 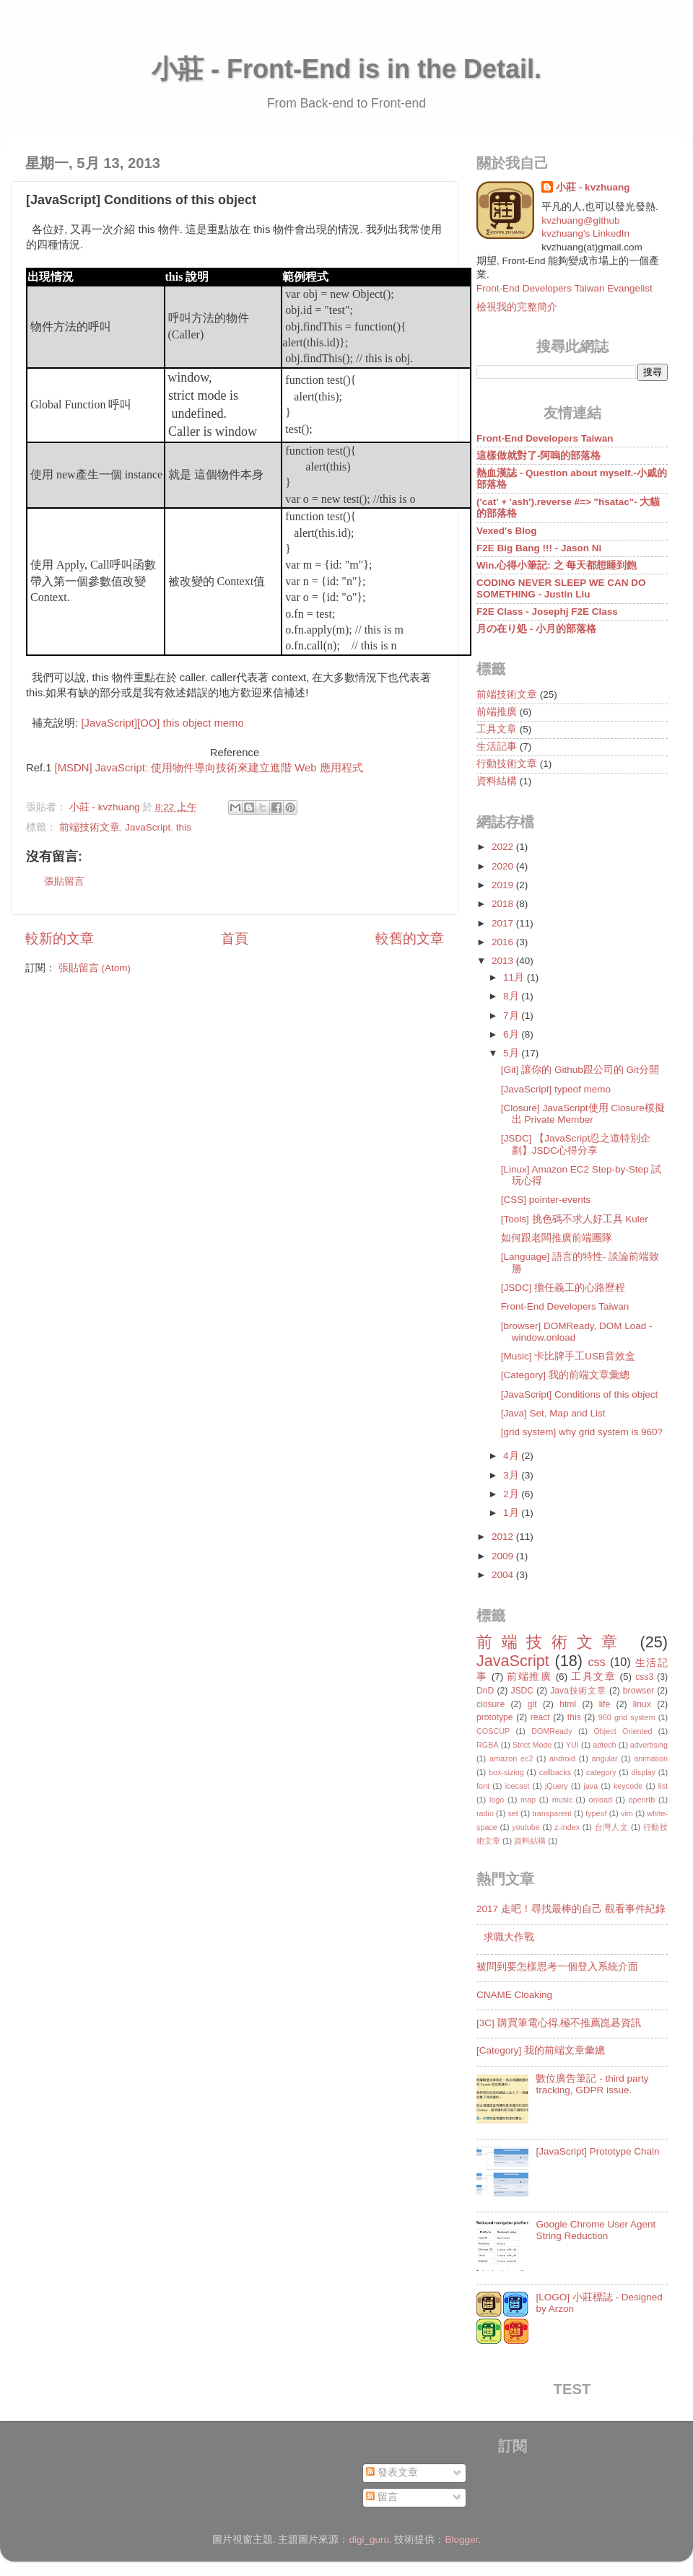 What do you see at coordinates (592, 187) in the screenshot?
I see `小莊 - kvzhuang` at bounding box center [592, 187].